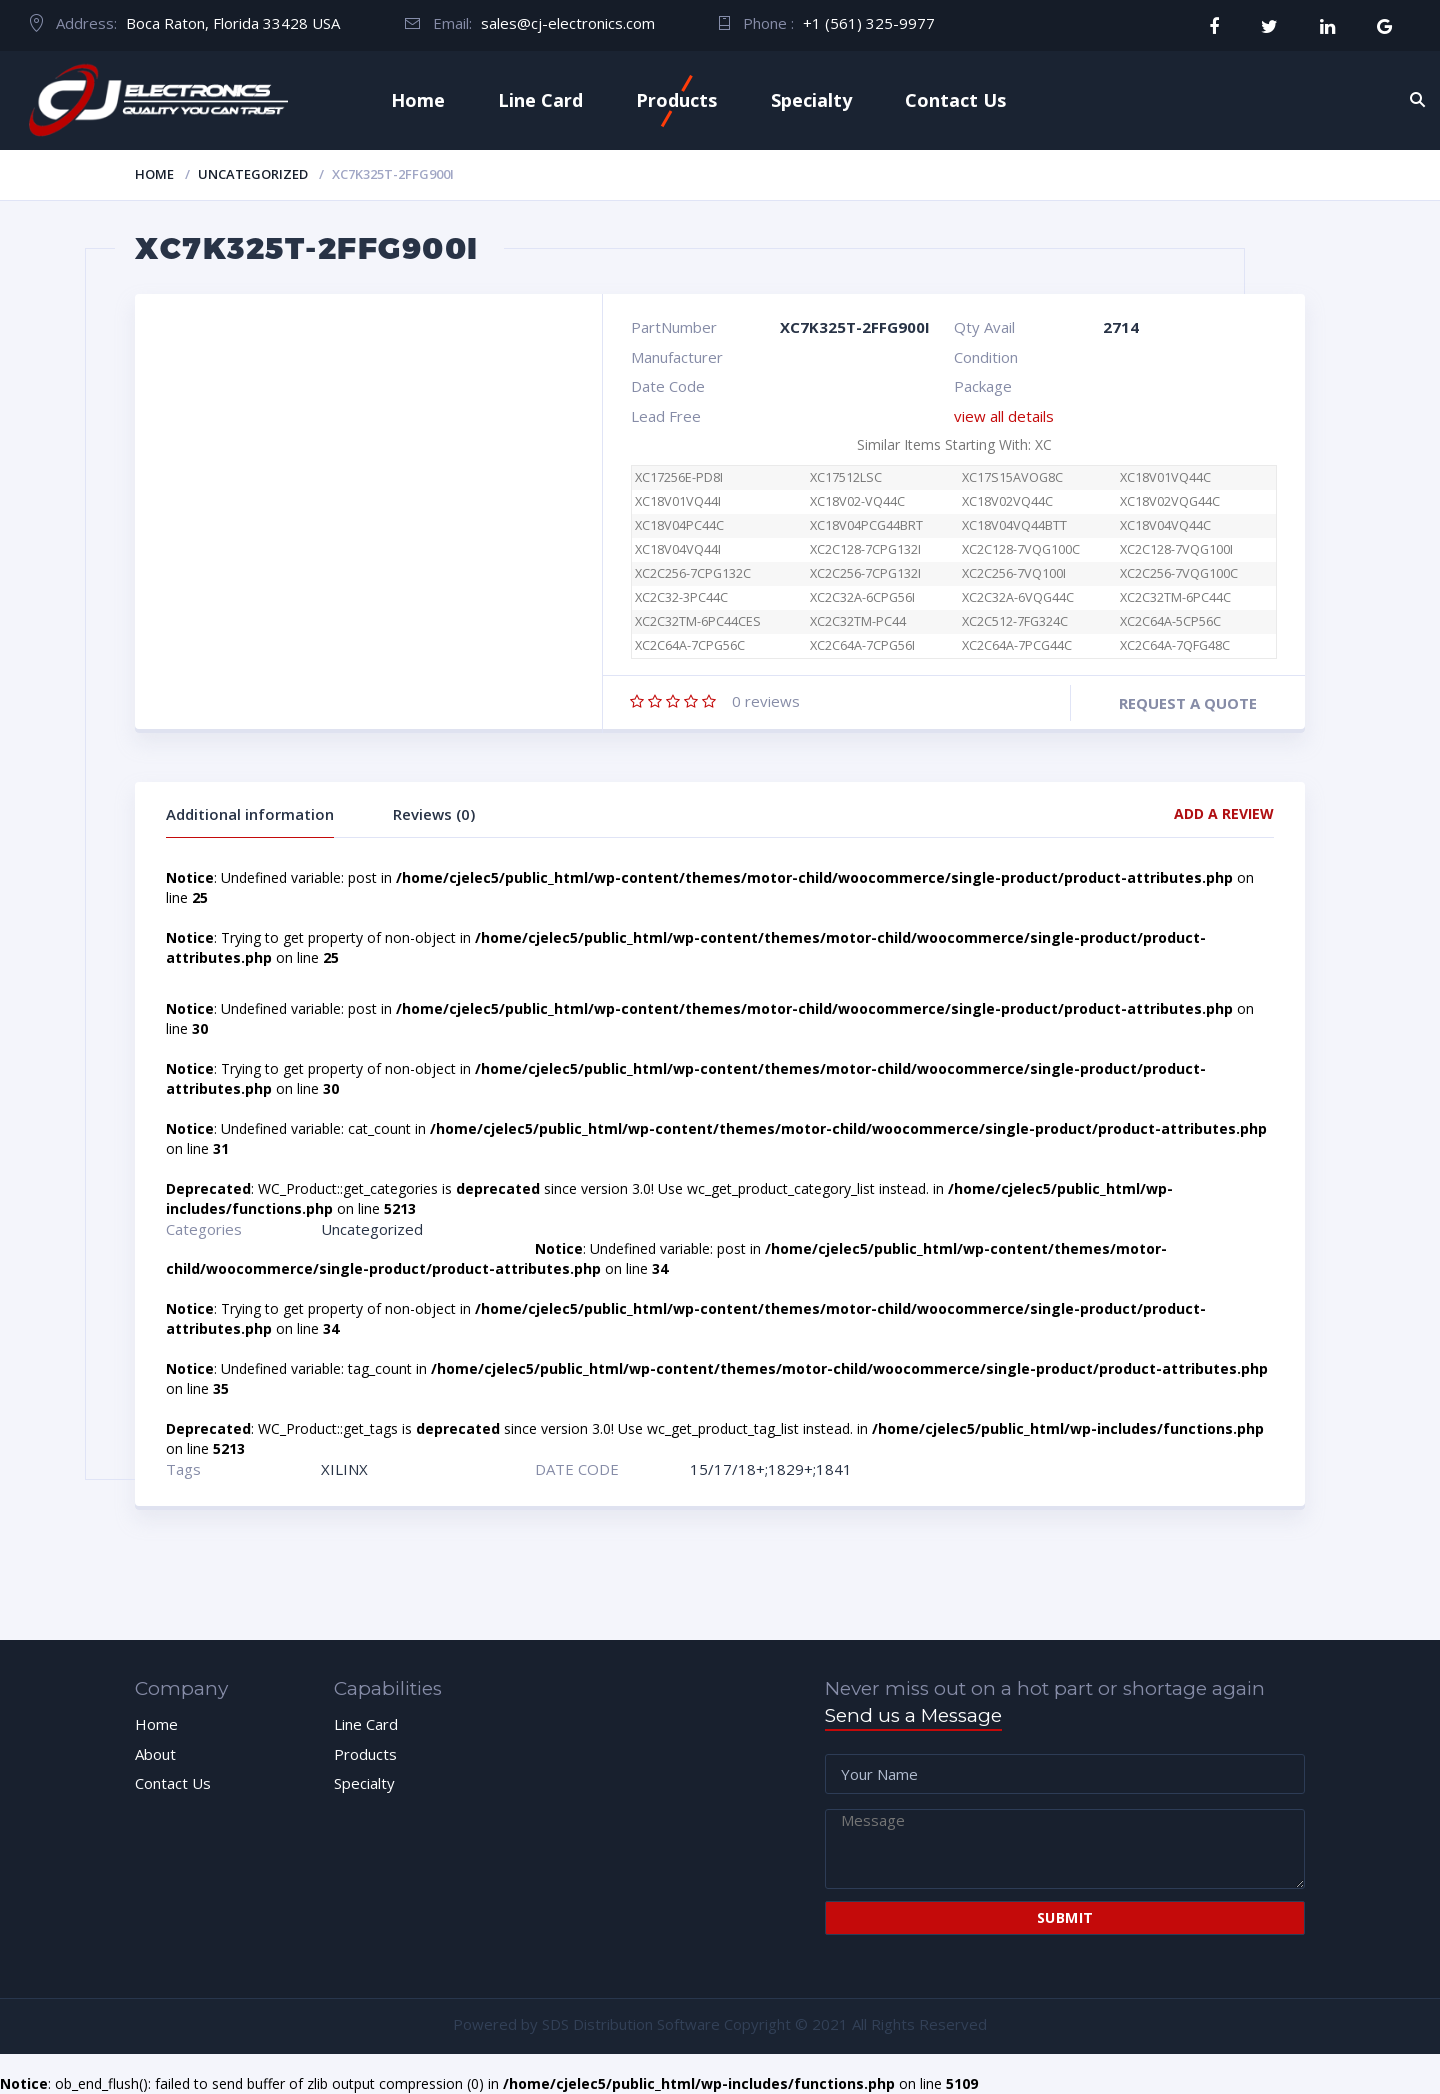 Image resolution: width=1440 pixels, height=2094 pixels. Describe the element at coordinates (1021, 549) in the screenshot. I see `XC2C128-7VQG100C` at that location.